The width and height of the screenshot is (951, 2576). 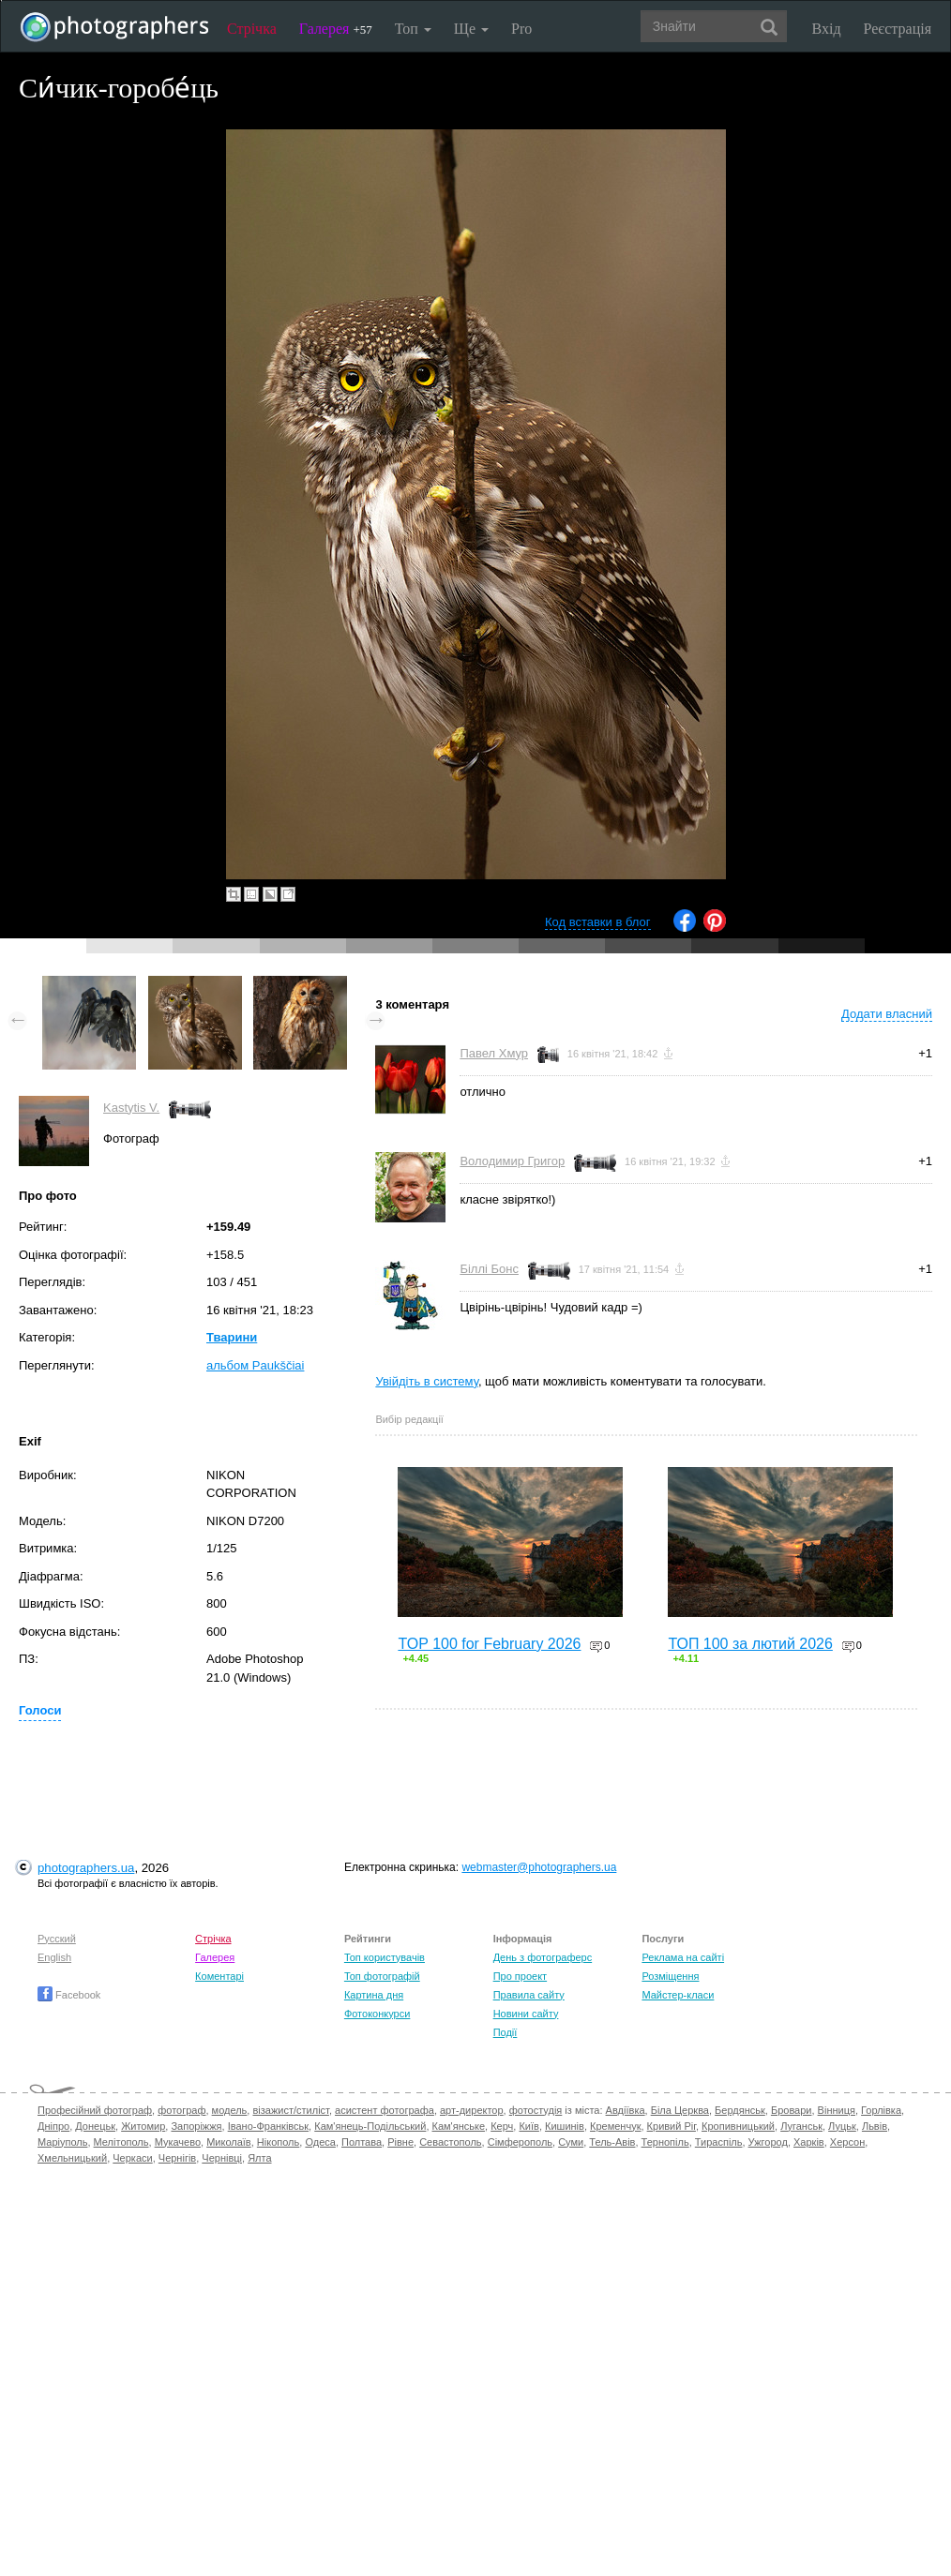 I want to click on Pro, so click(x=521, y=29).